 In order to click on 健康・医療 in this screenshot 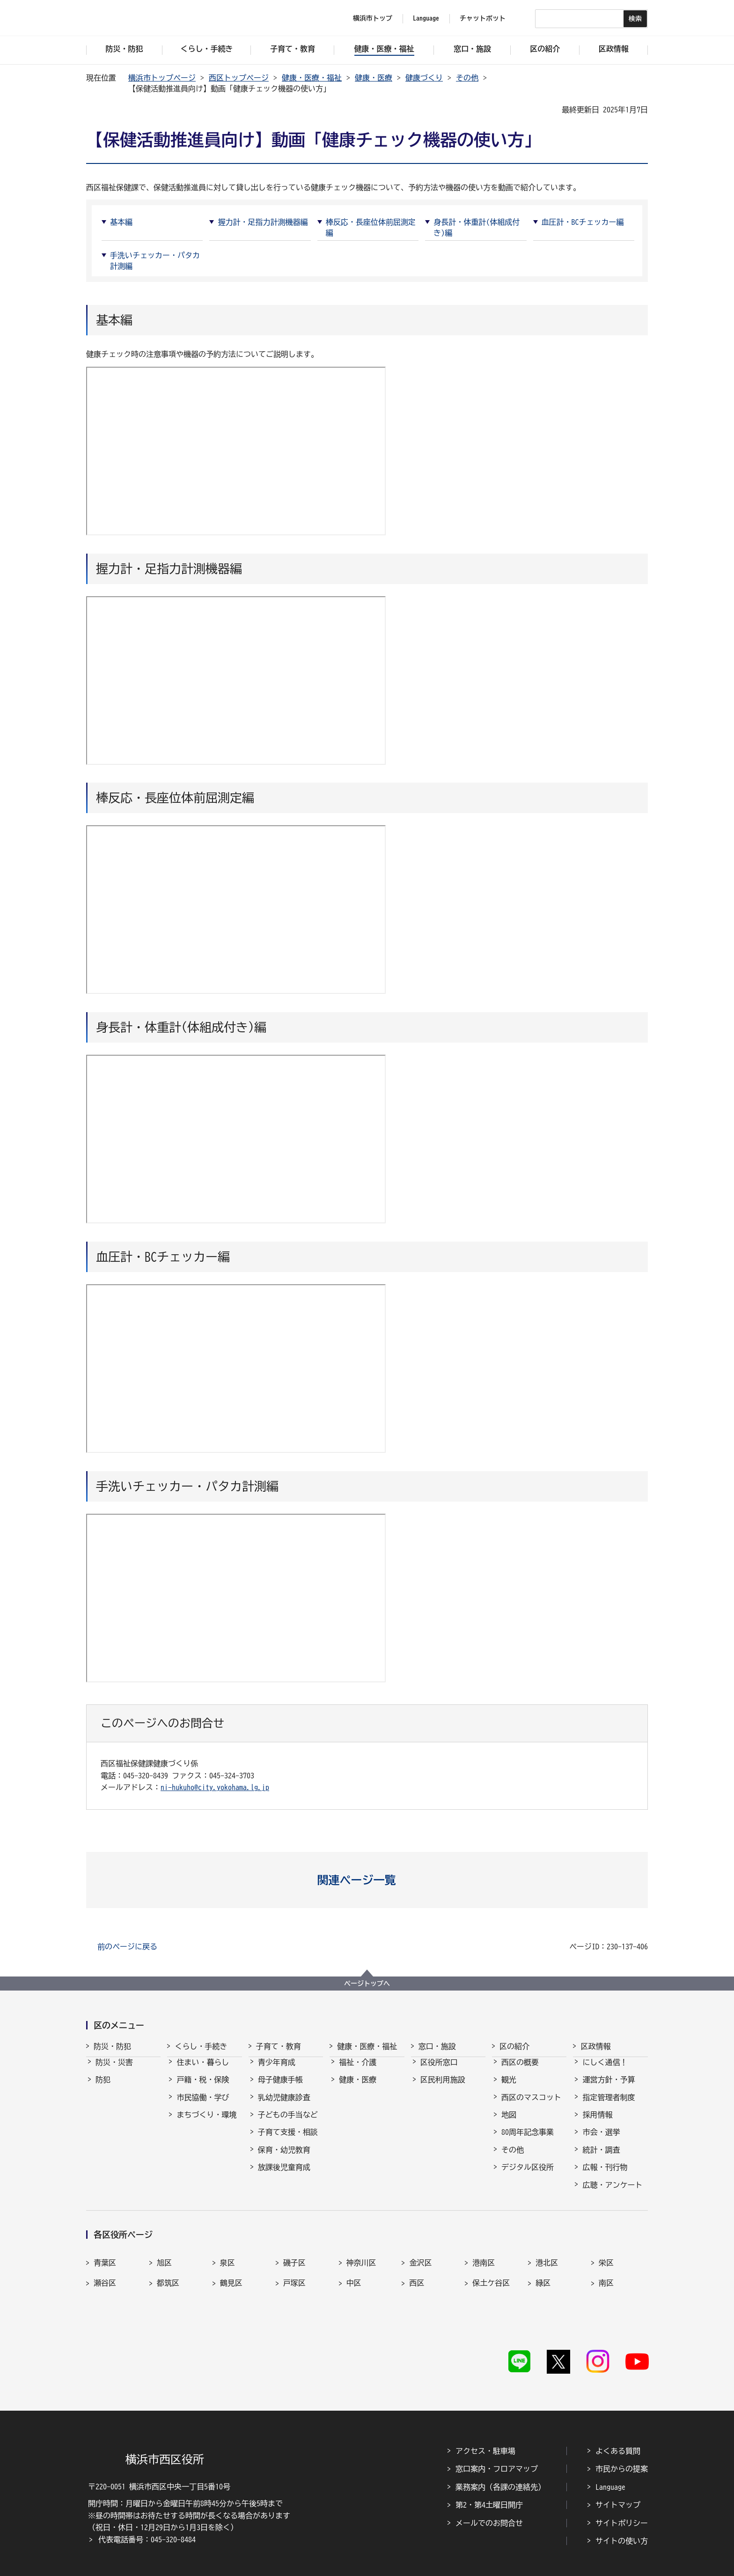, I will do `click(373, 77)`.